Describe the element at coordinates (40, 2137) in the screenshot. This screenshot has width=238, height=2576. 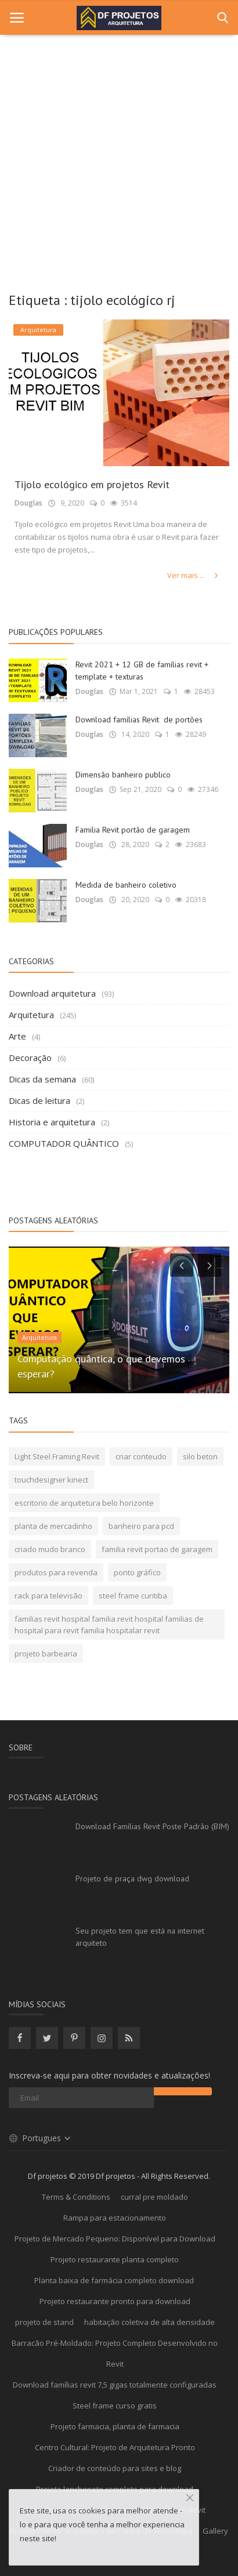
I see `Portugues` at that location.